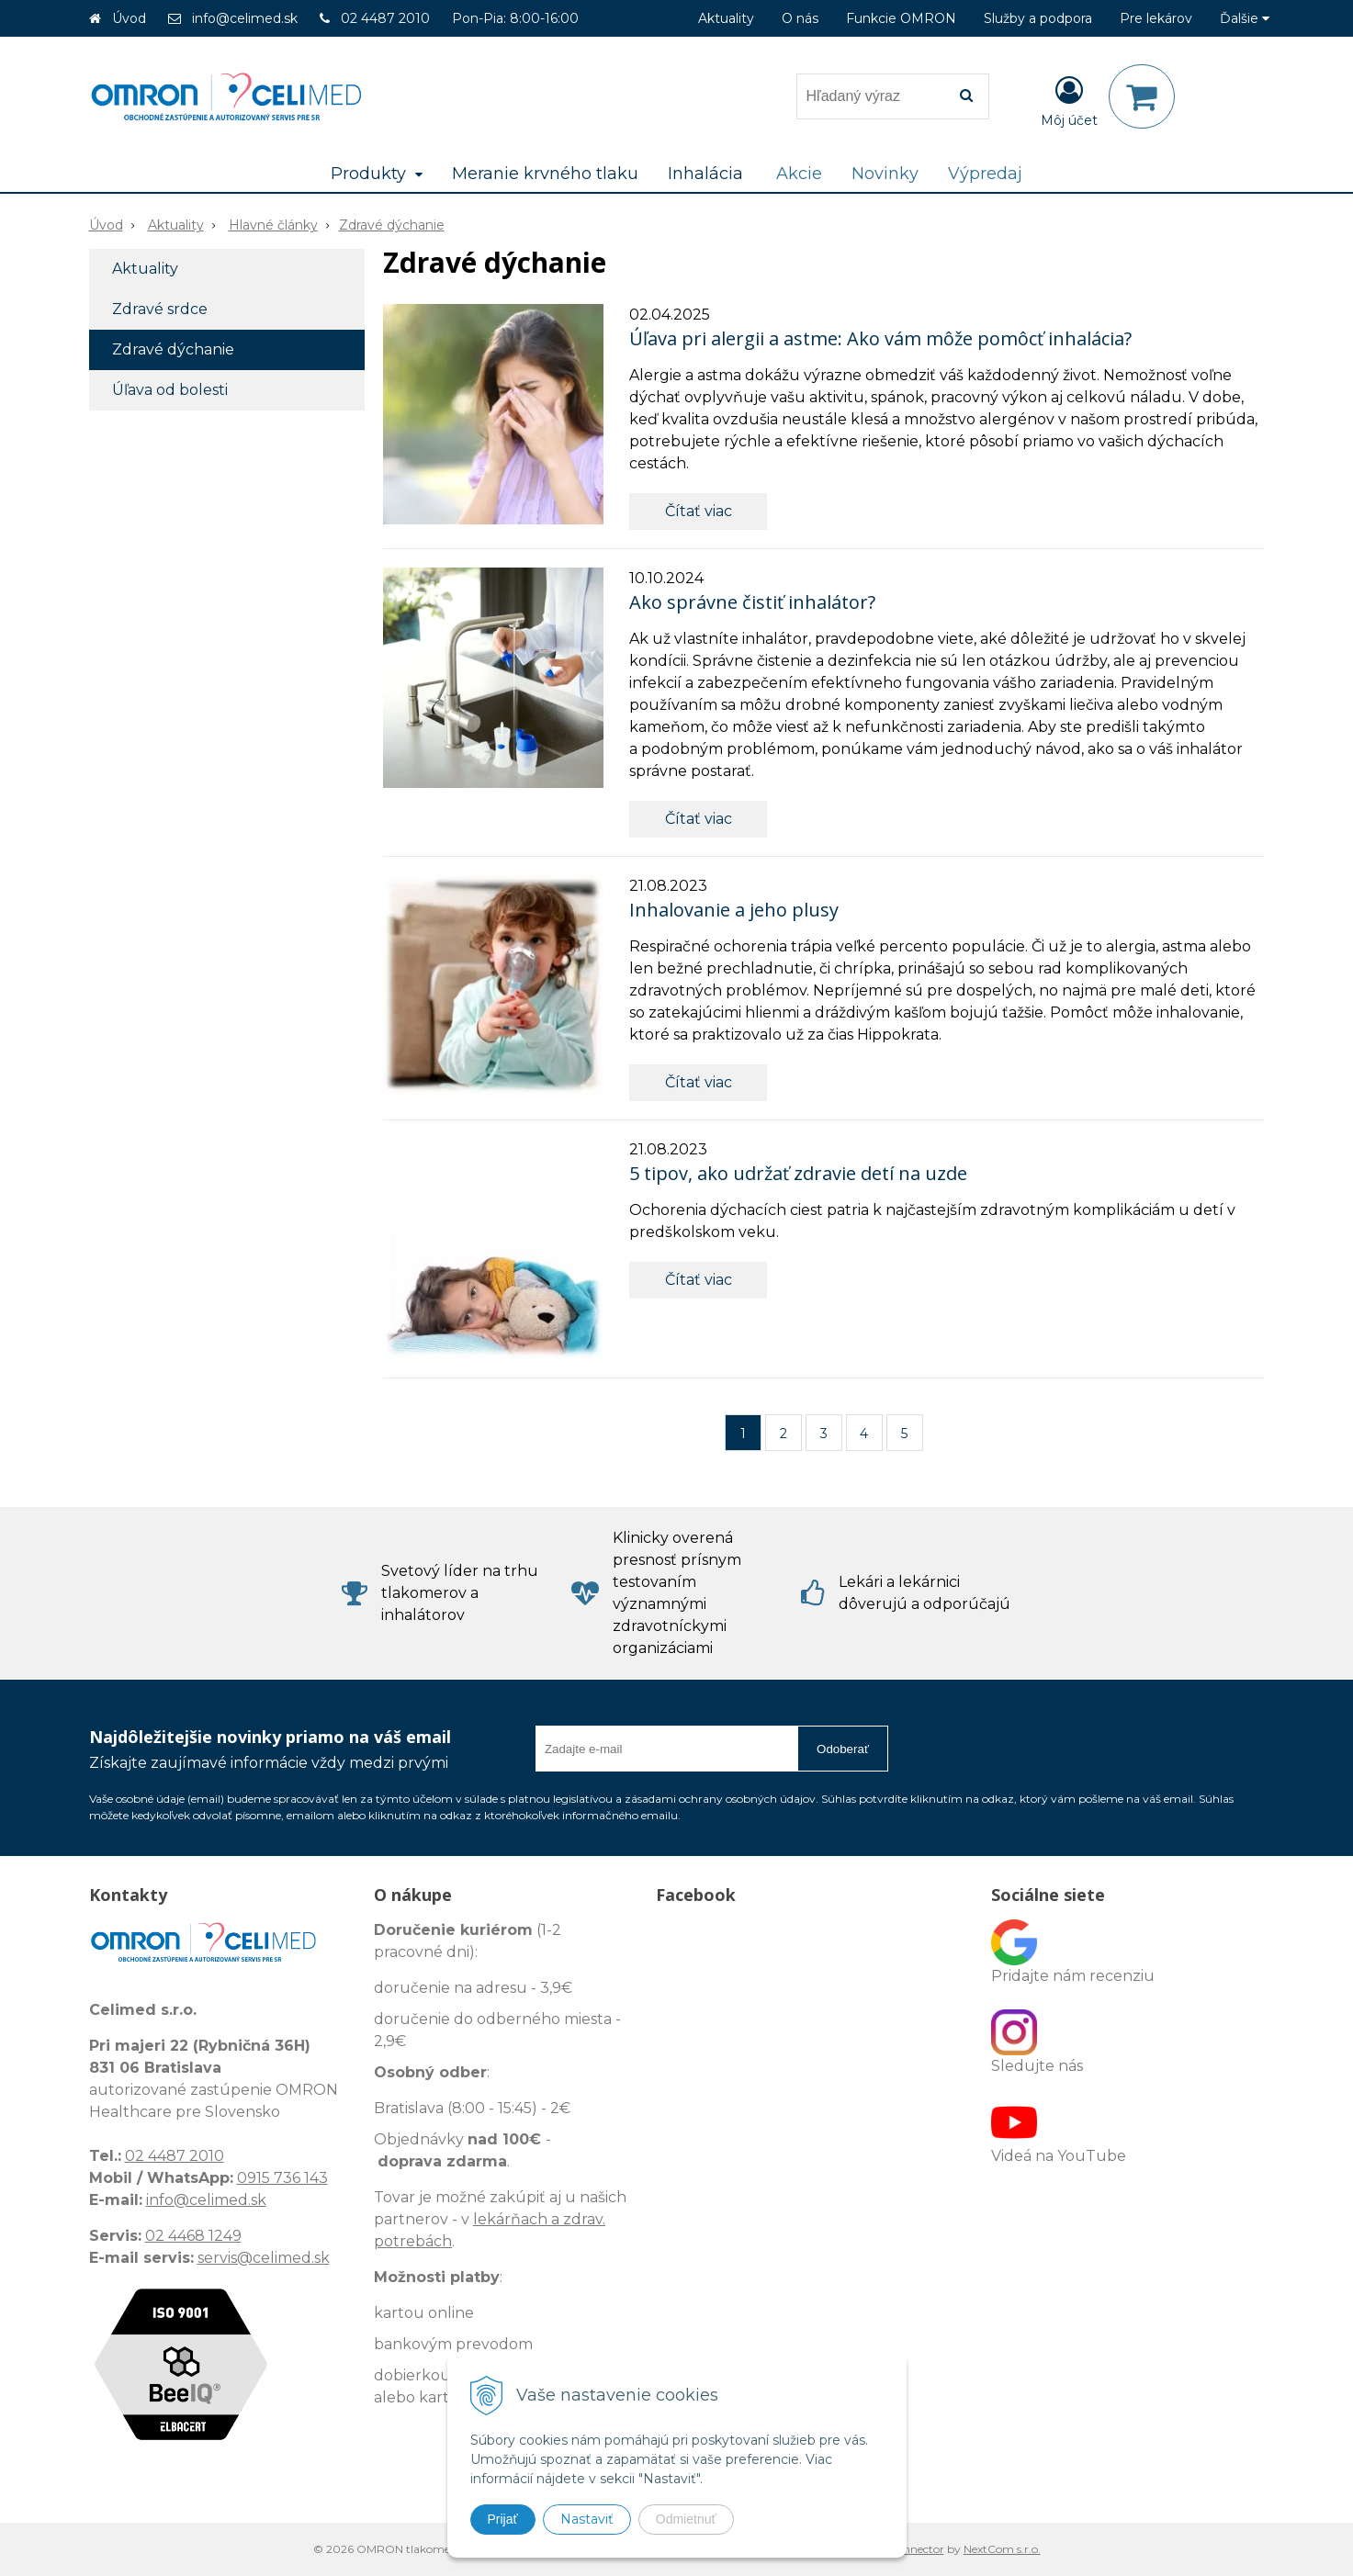 Image resolution: width=1353 pixels, height=2576 pixels. What do you see at coordinates (686, 2519) in the screenshot?
I see `Odmietnuť` at bounding box center [686, 2519].